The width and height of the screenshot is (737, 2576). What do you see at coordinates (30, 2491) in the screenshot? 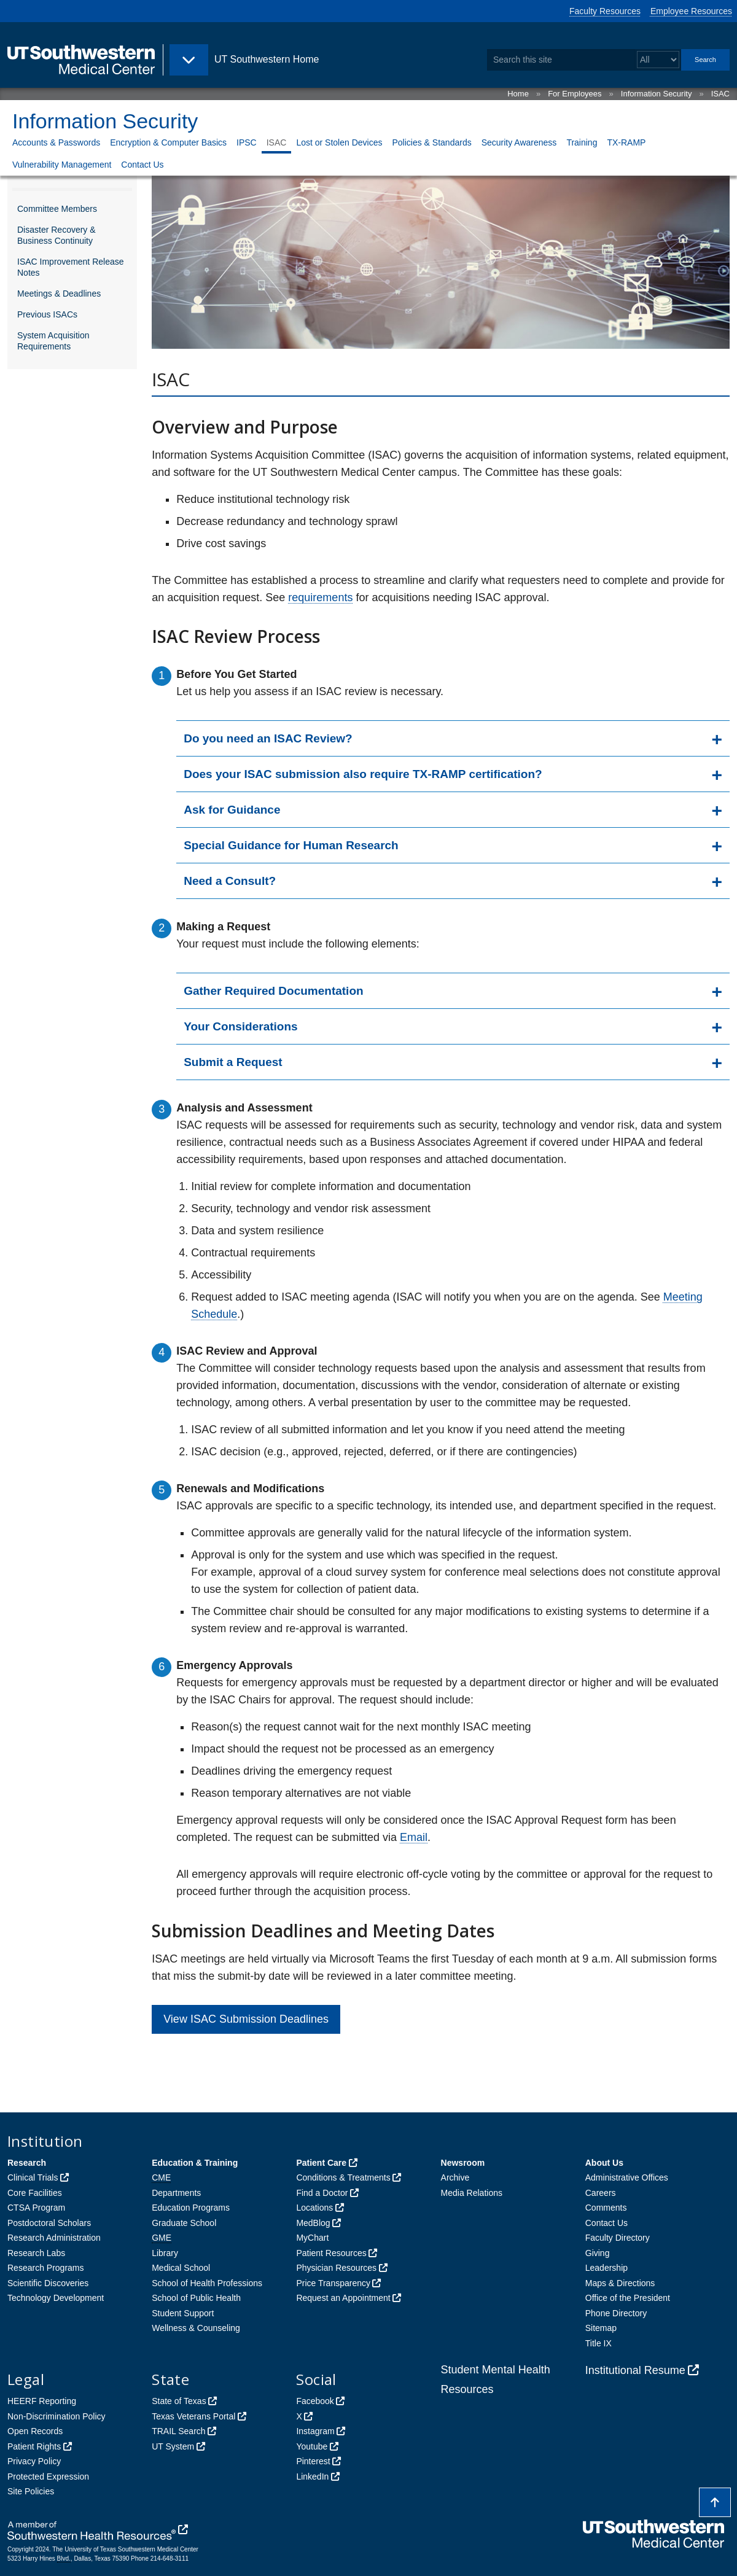
I see `Site Policies` at bounding box center [30, 2491].